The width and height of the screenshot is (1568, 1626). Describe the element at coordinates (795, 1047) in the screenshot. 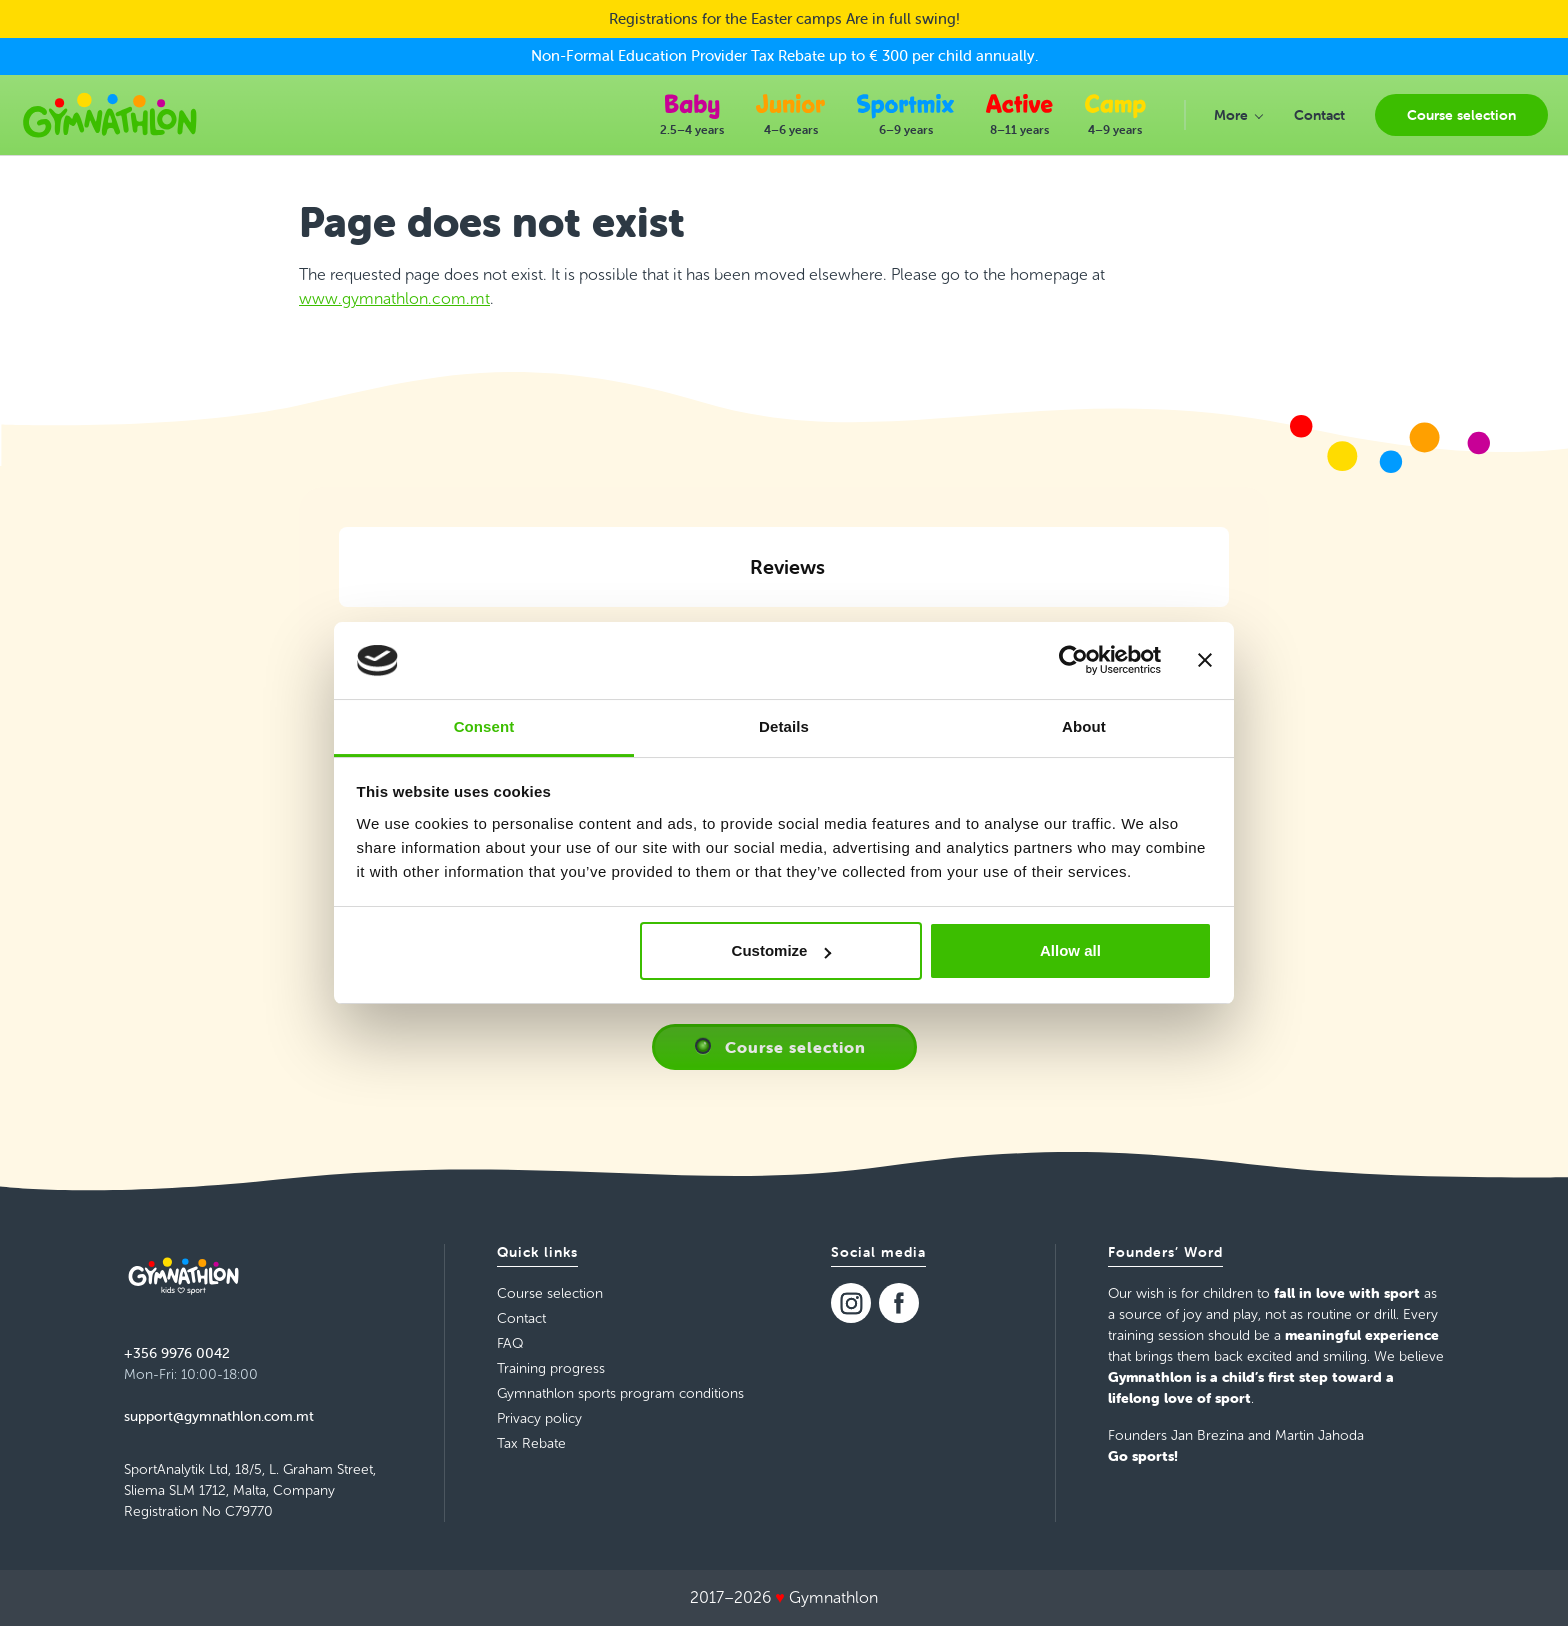

I see `Course selection` at that location.